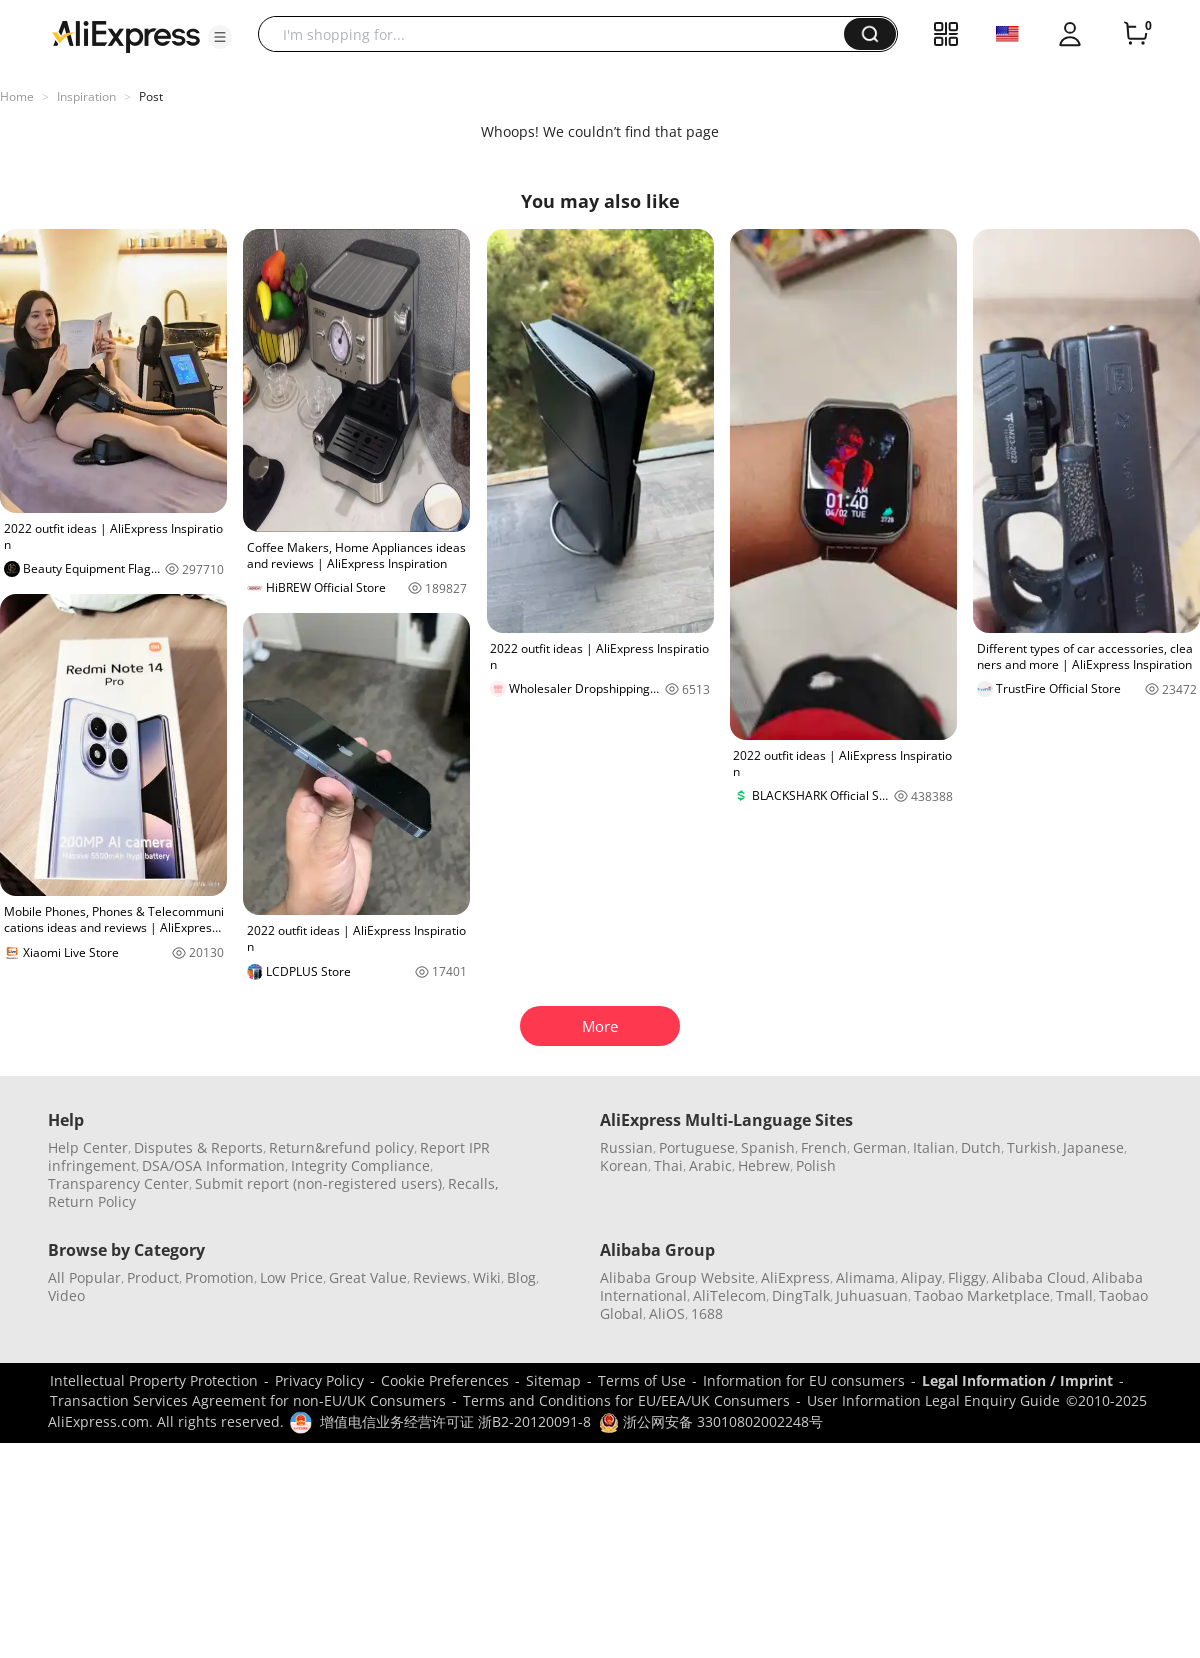 This screenshot has height=1658, width=1200. I want to click on 1688, so click(707, 1313).